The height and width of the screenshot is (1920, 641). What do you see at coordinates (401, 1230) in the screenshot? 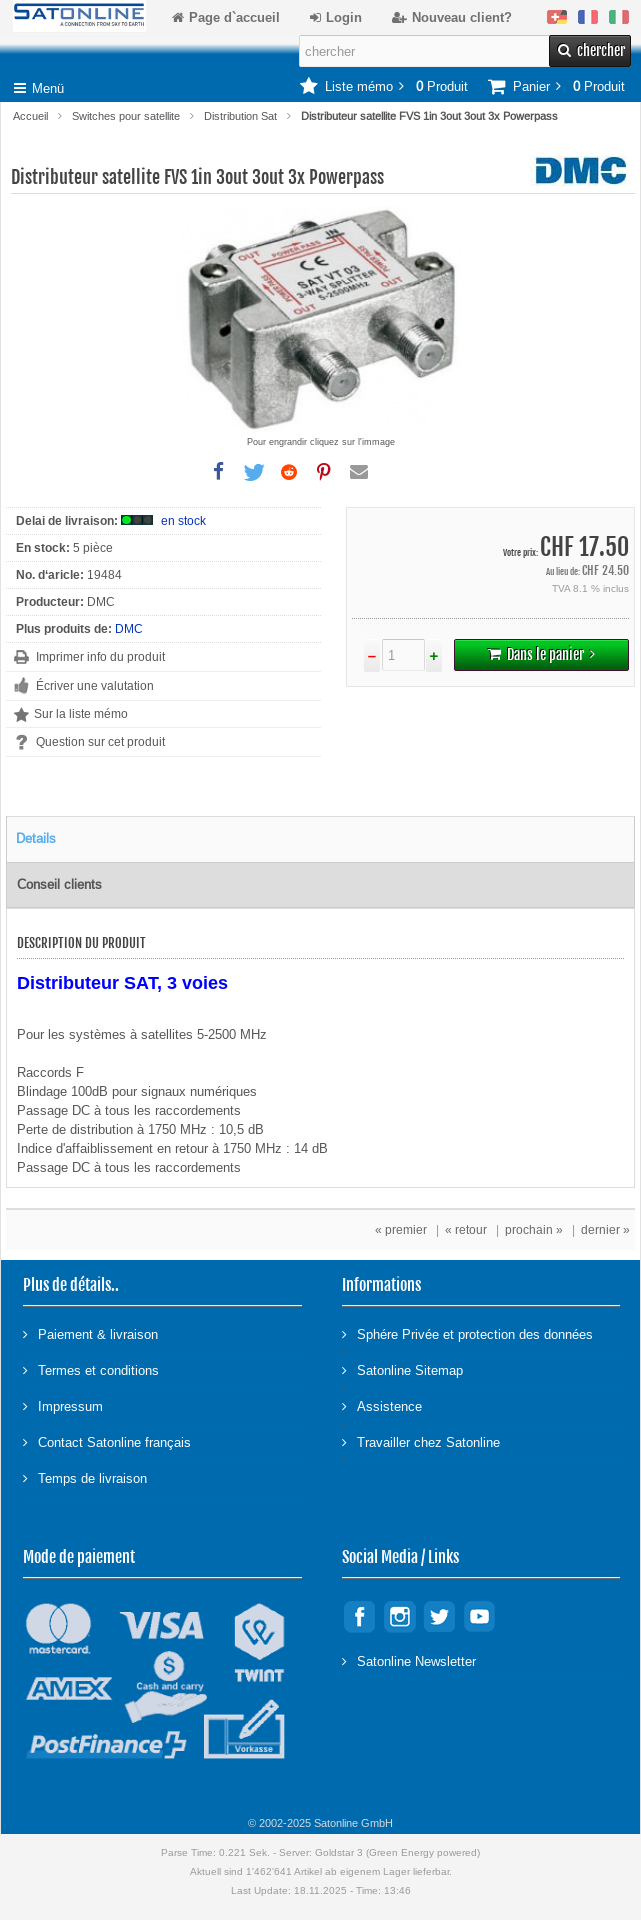
I see `« premier` at bounding box center [401, 1230].